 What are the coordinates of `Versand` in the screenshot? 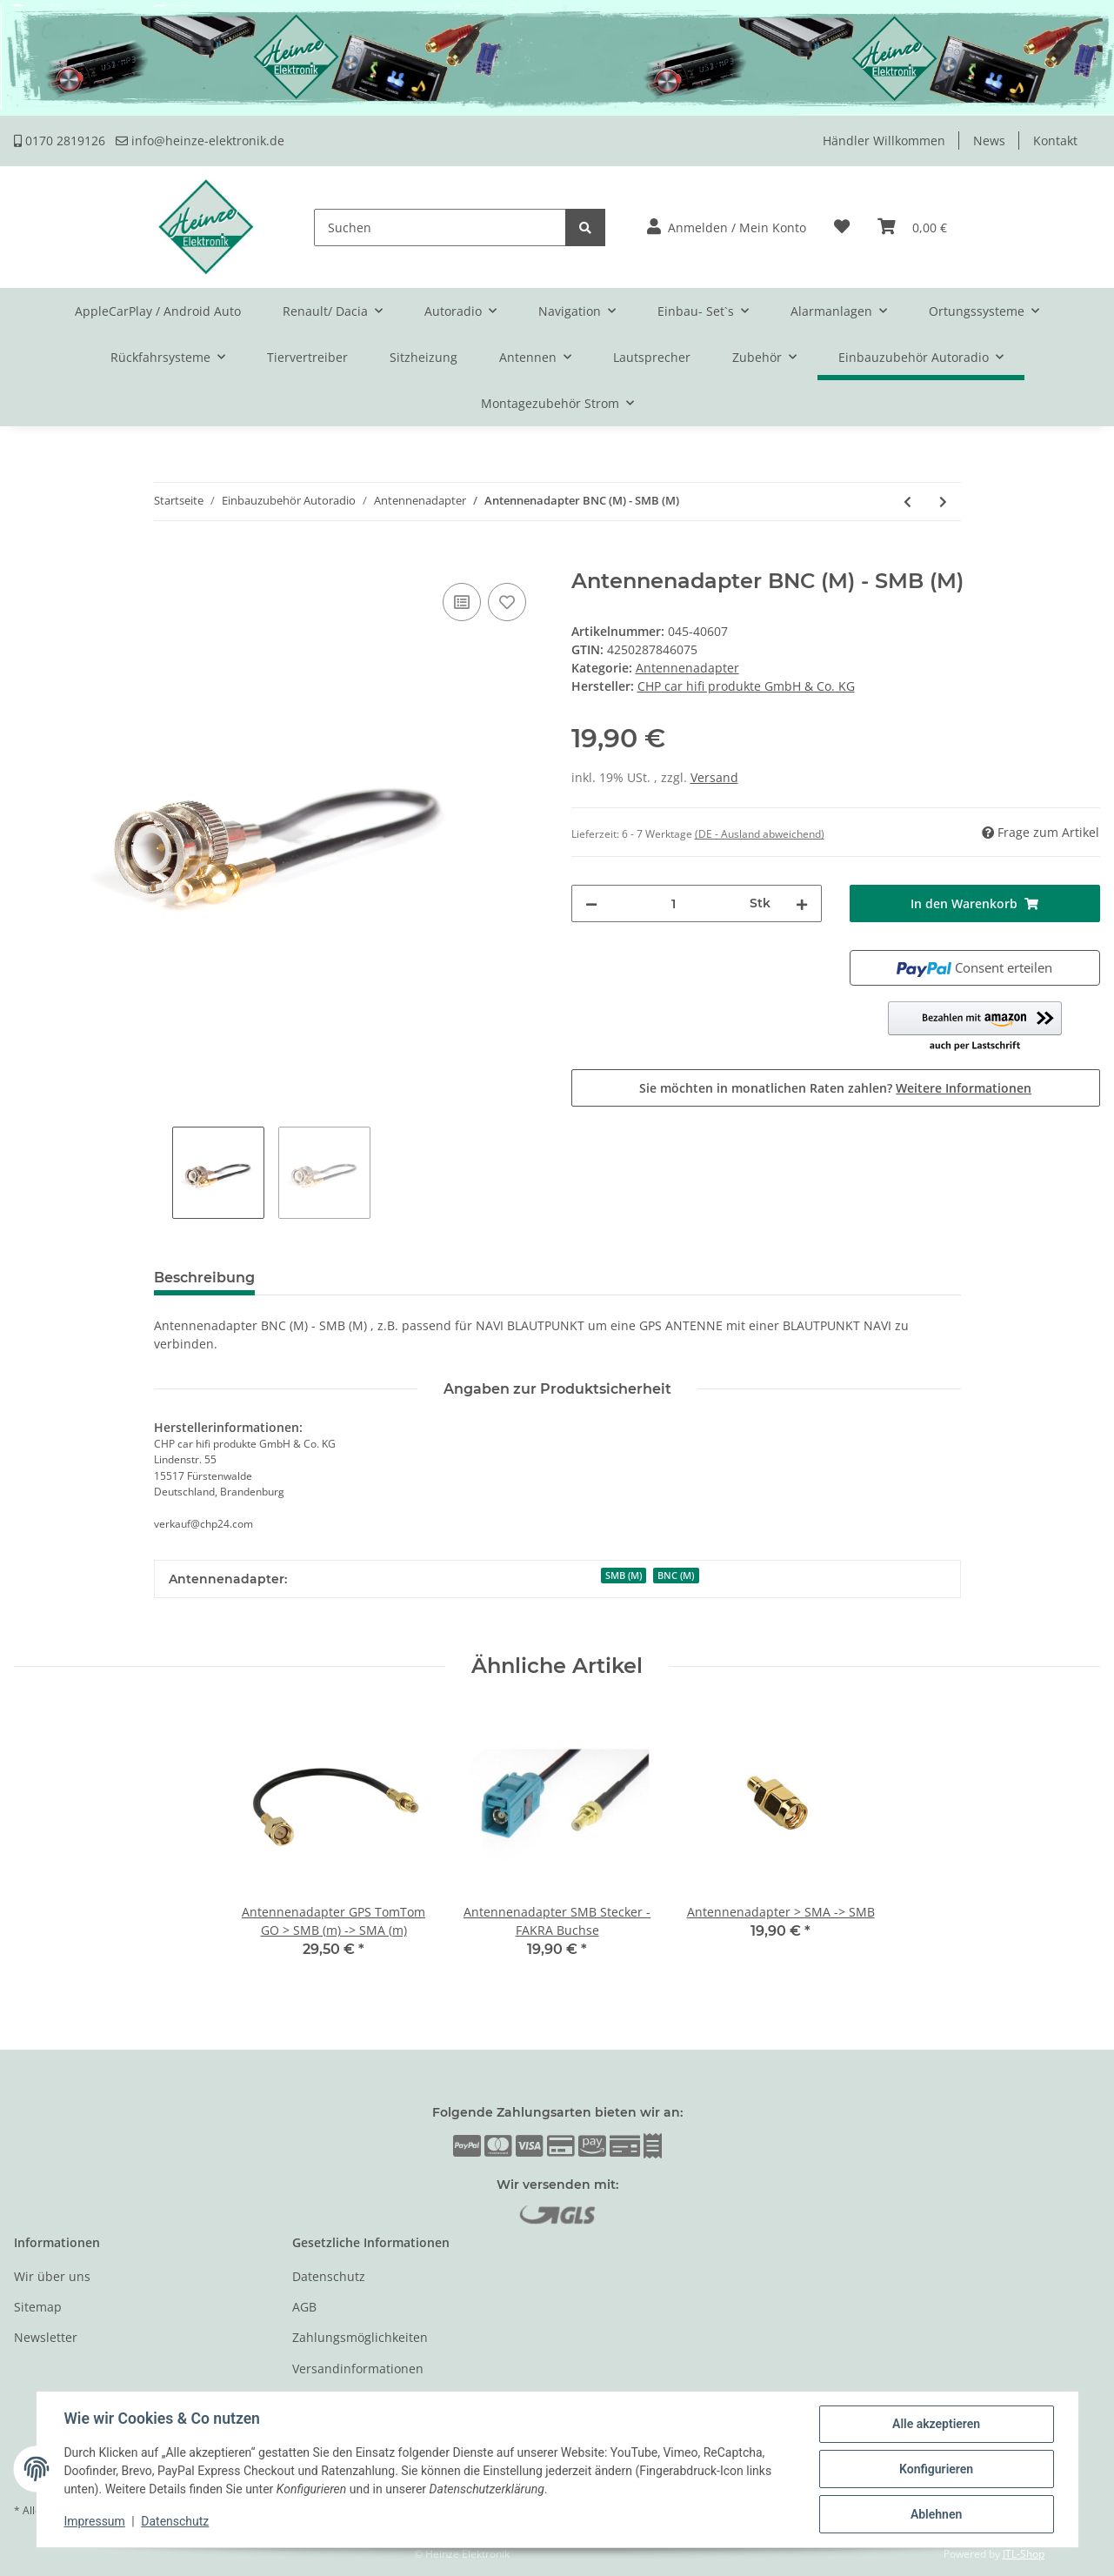 It's located at (714, 777).